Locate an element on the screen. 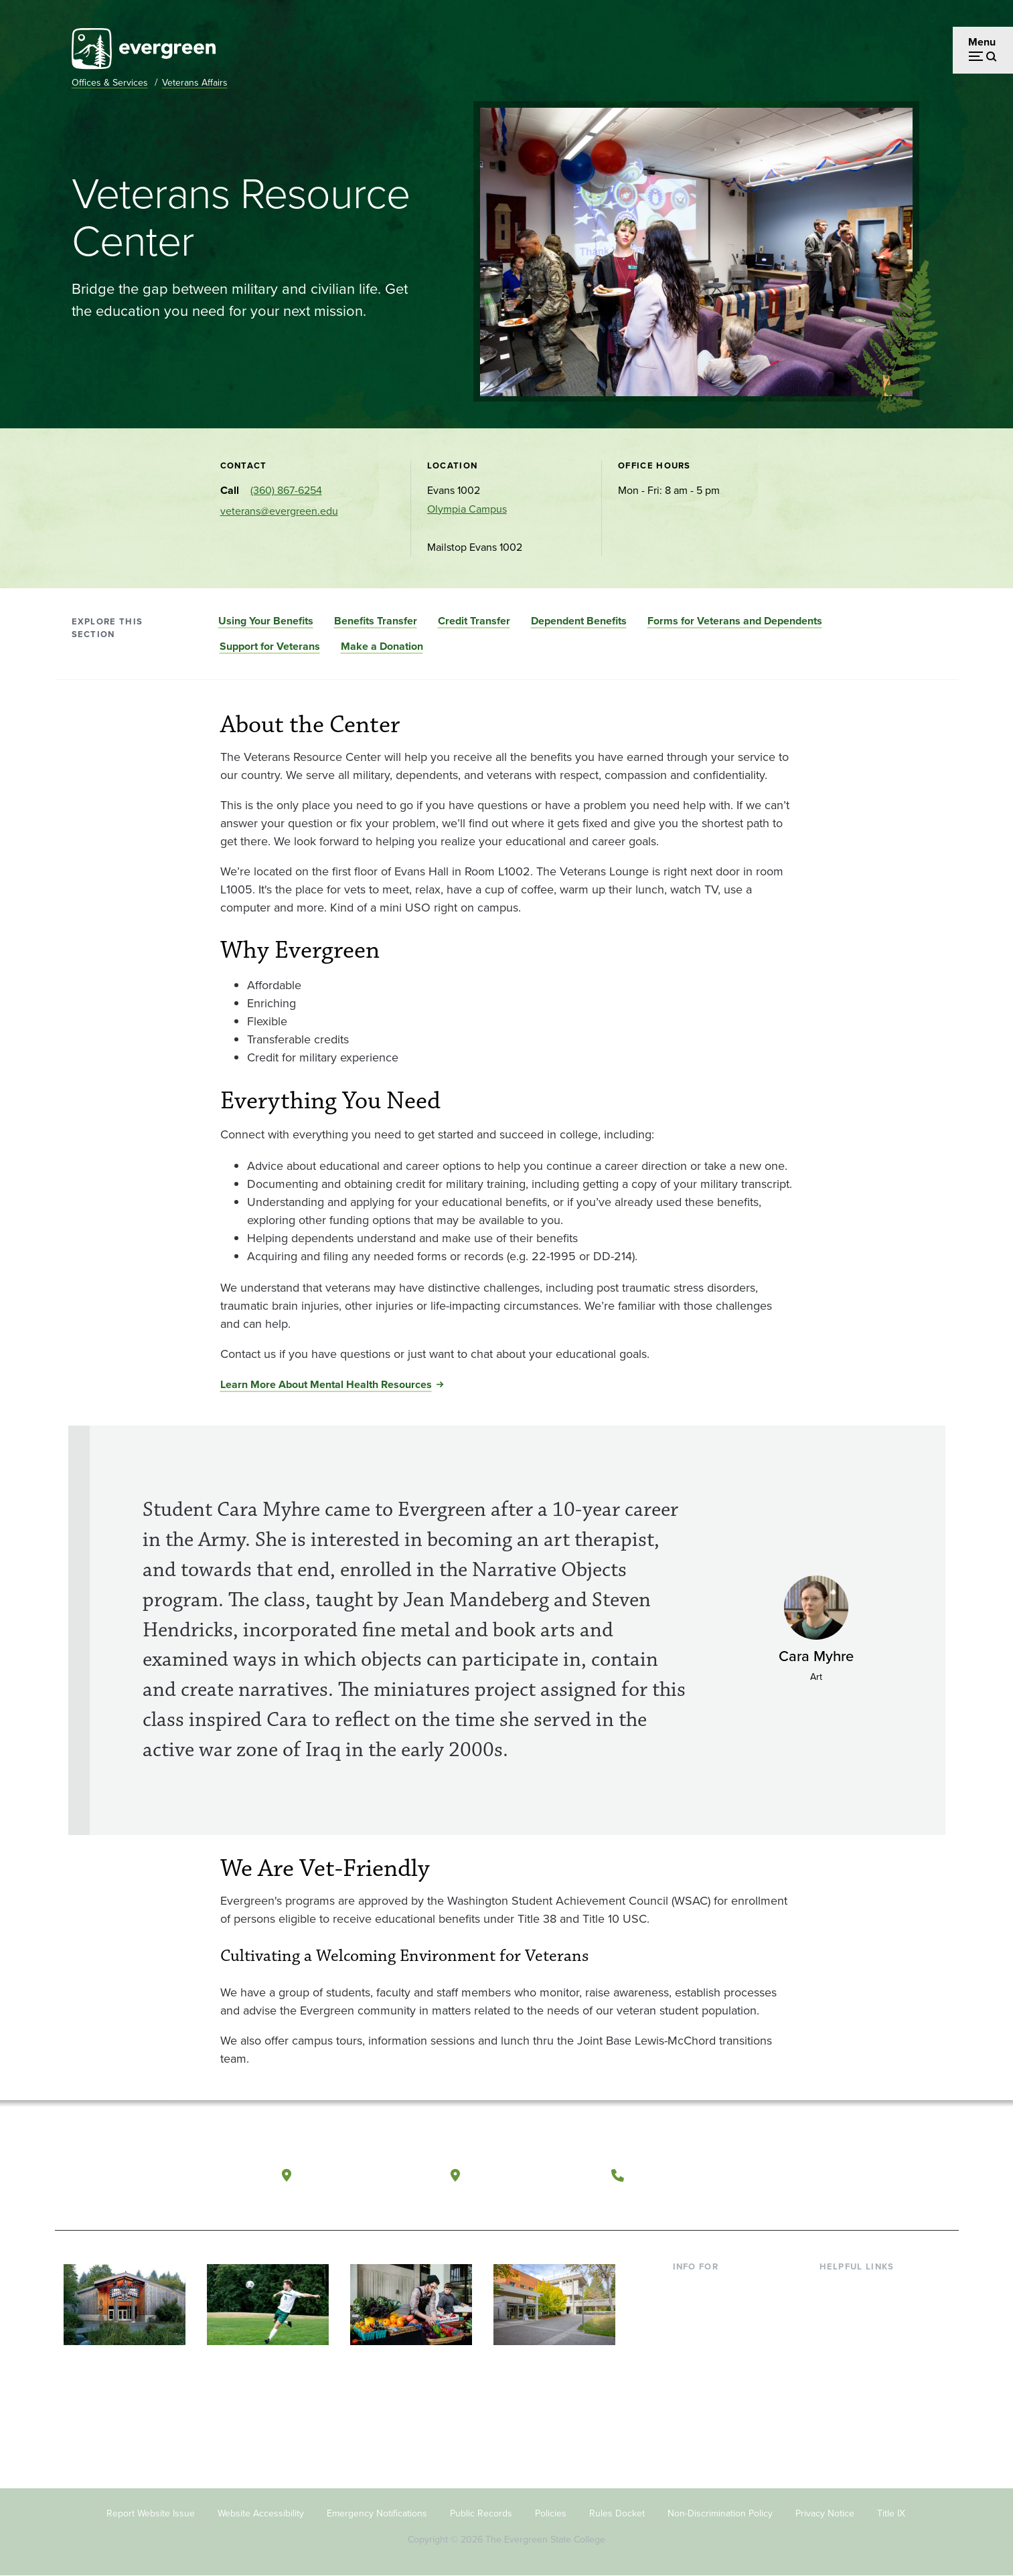  Academic Calendar [Footer - Academic Calendar] is located at coordinates (865, 2373).